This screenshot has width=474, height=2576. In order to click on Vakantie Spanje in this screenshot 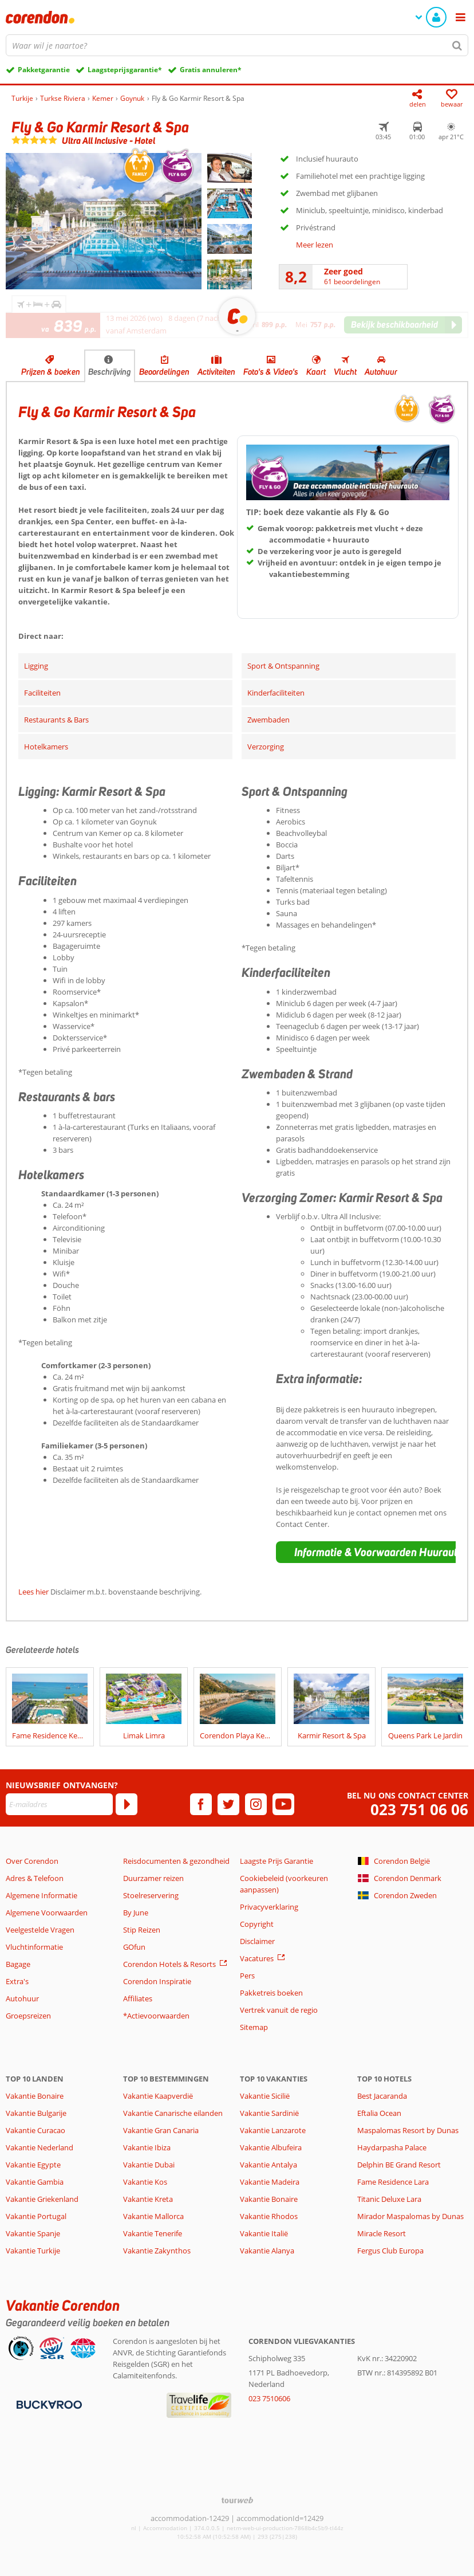, I will do `click(33, 2233)`.